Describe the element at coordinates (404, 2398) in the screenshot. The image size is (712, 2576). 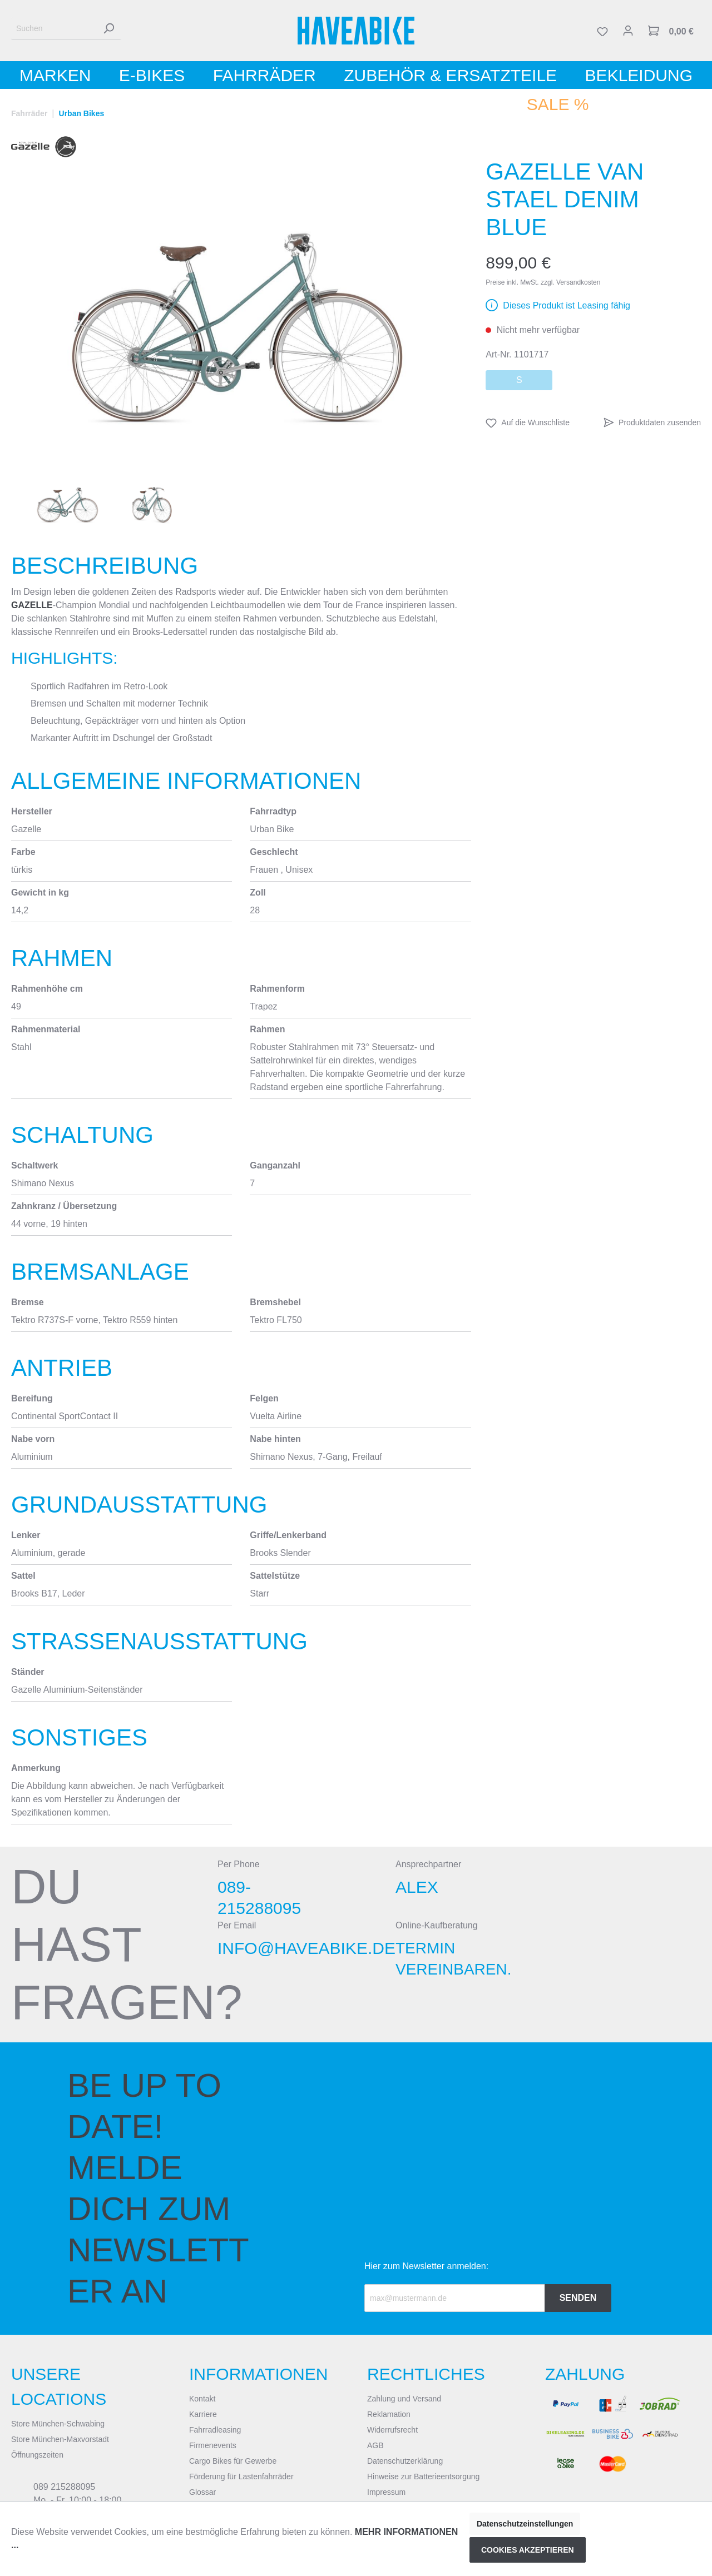
I see `Zahlung und Versand` at that location.